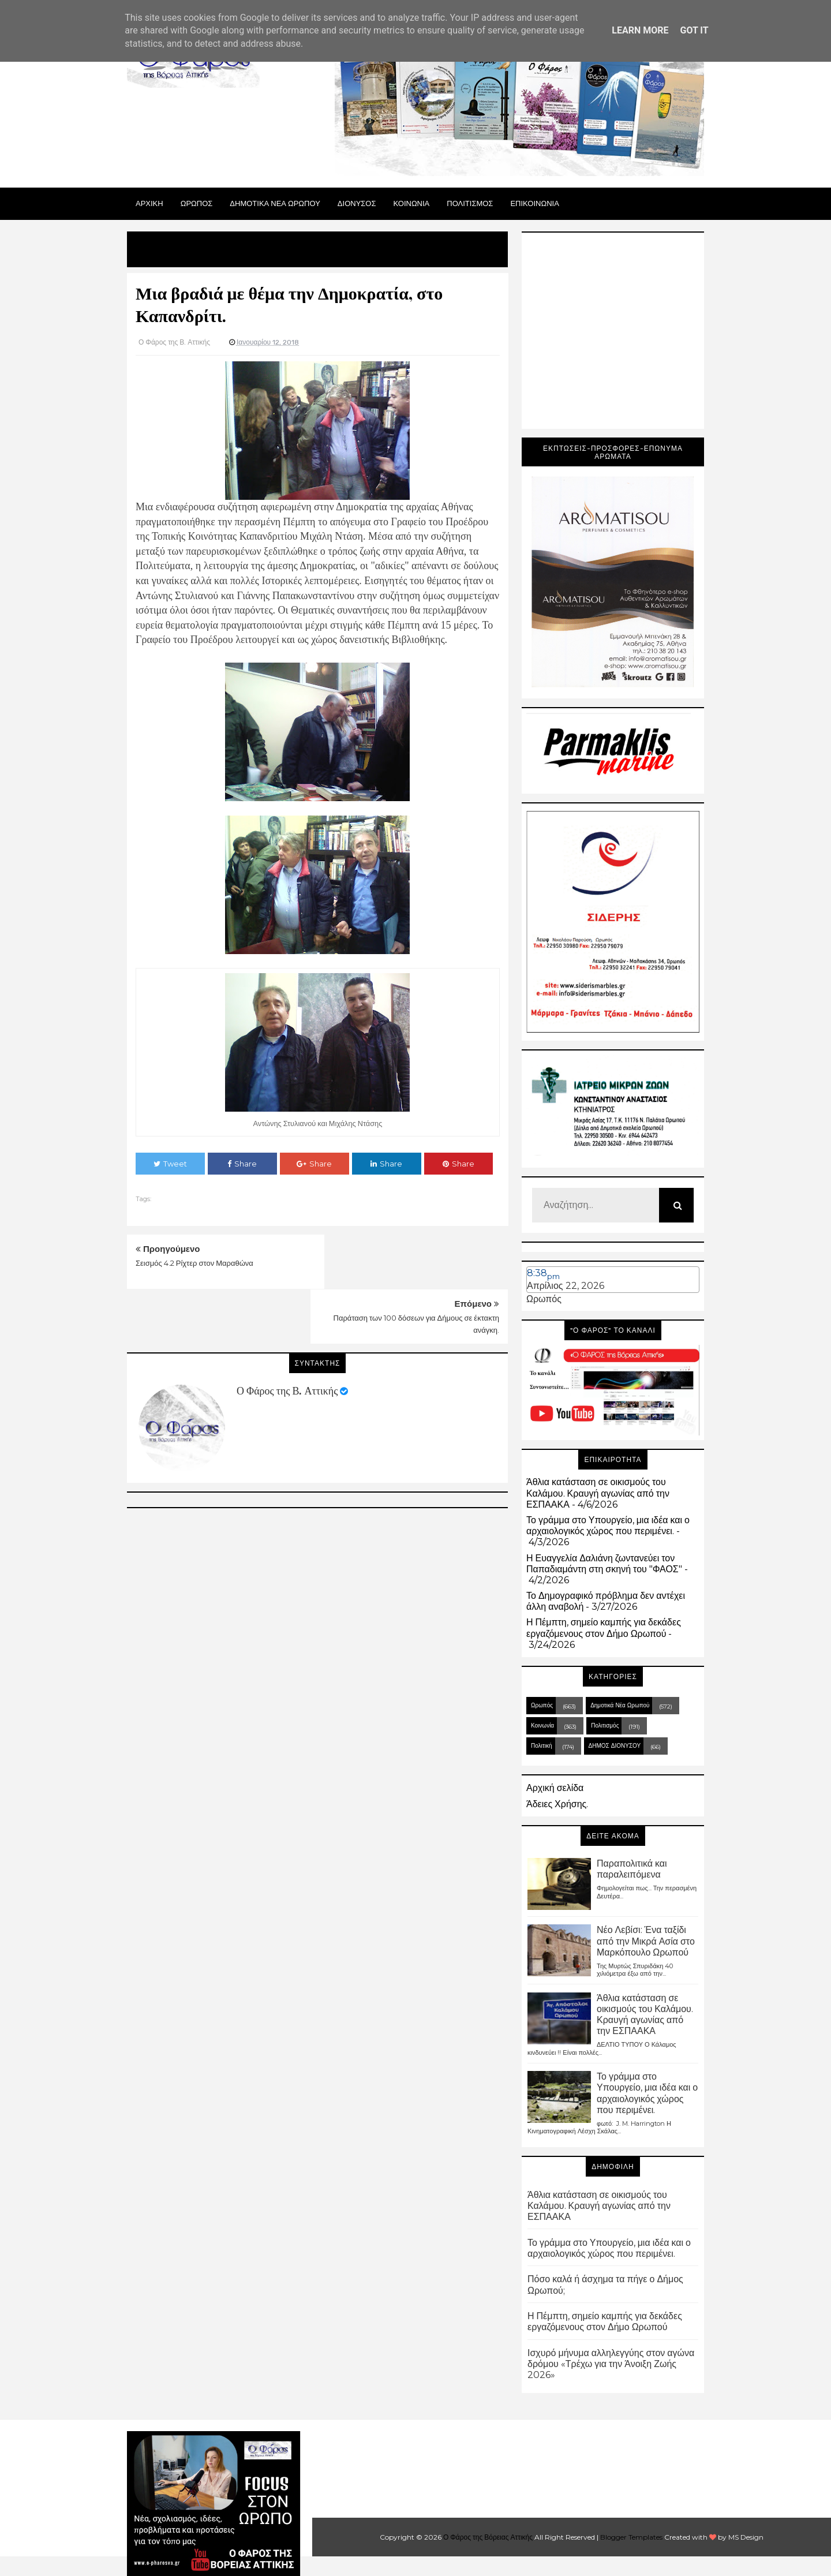 Image resolution: width=831 pixels, height=2576 pixels. I want to click on Η Πέμπτη, σημείο καμπής για δεκάδες εργαζόμενους στον Δήμο Ωρωπού, so click(603, 1628).